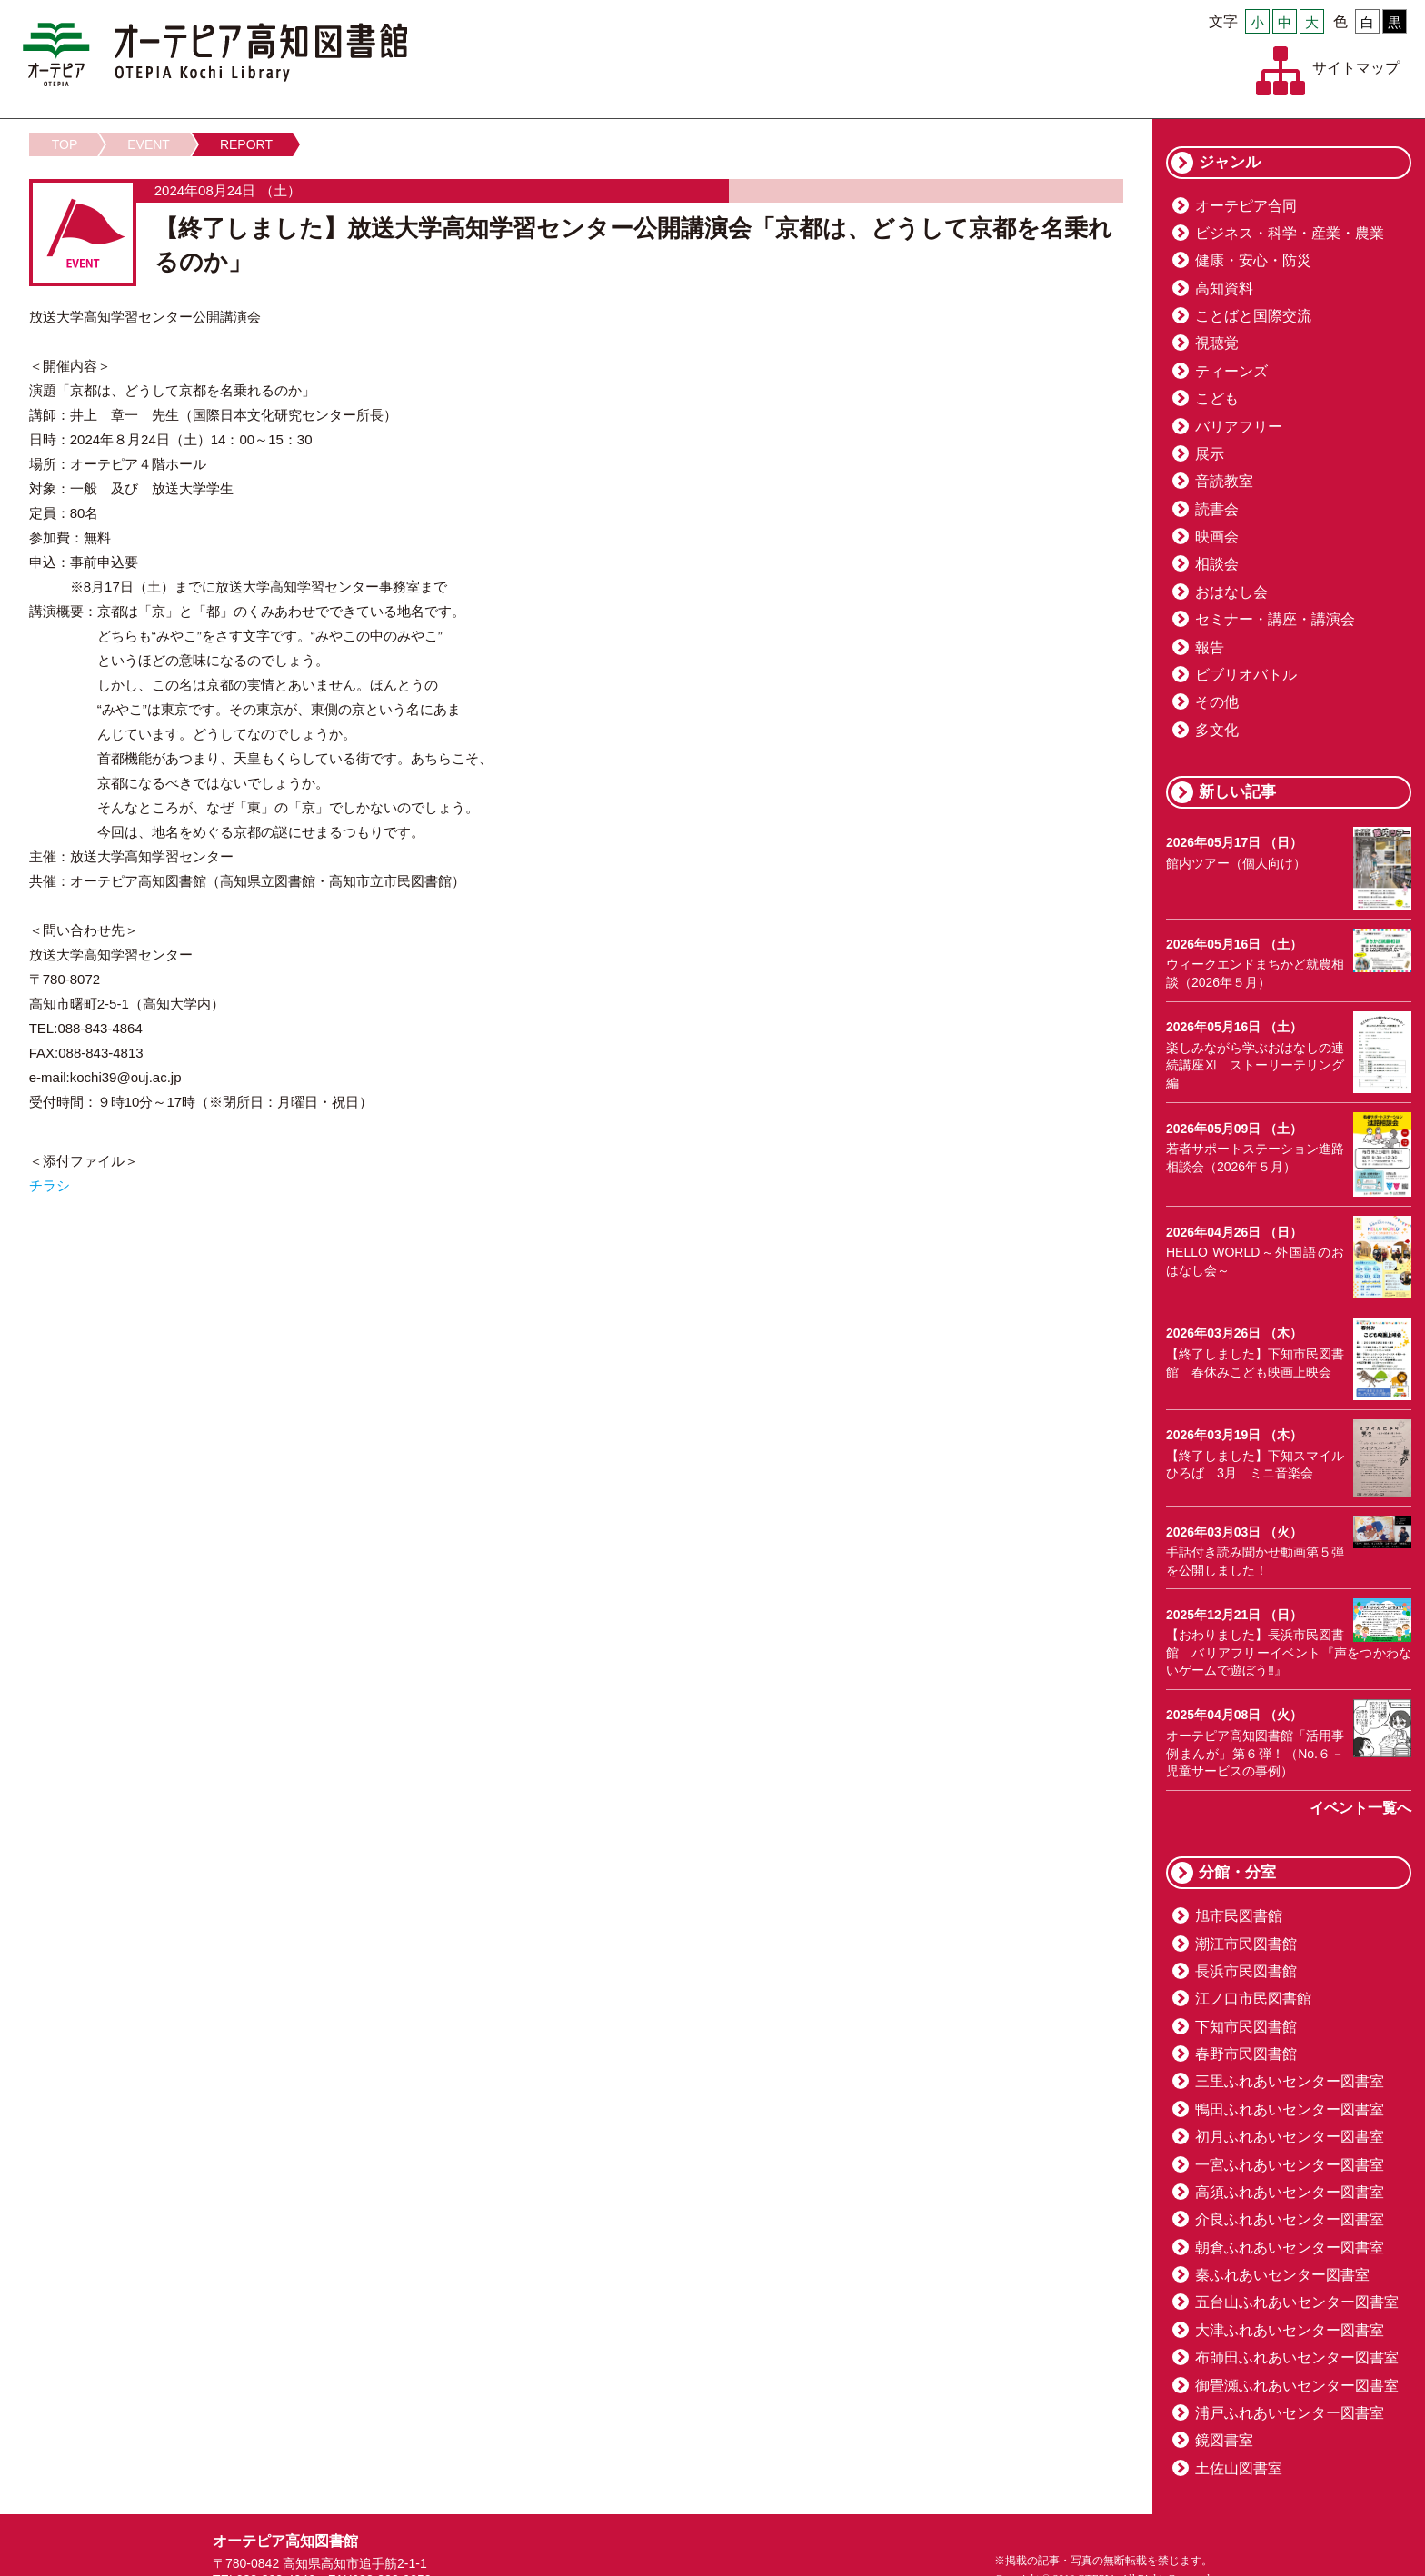 This screenshot has height=2576, width=1425. I want to click on 下知市民図書館, so click(1246, 2026).